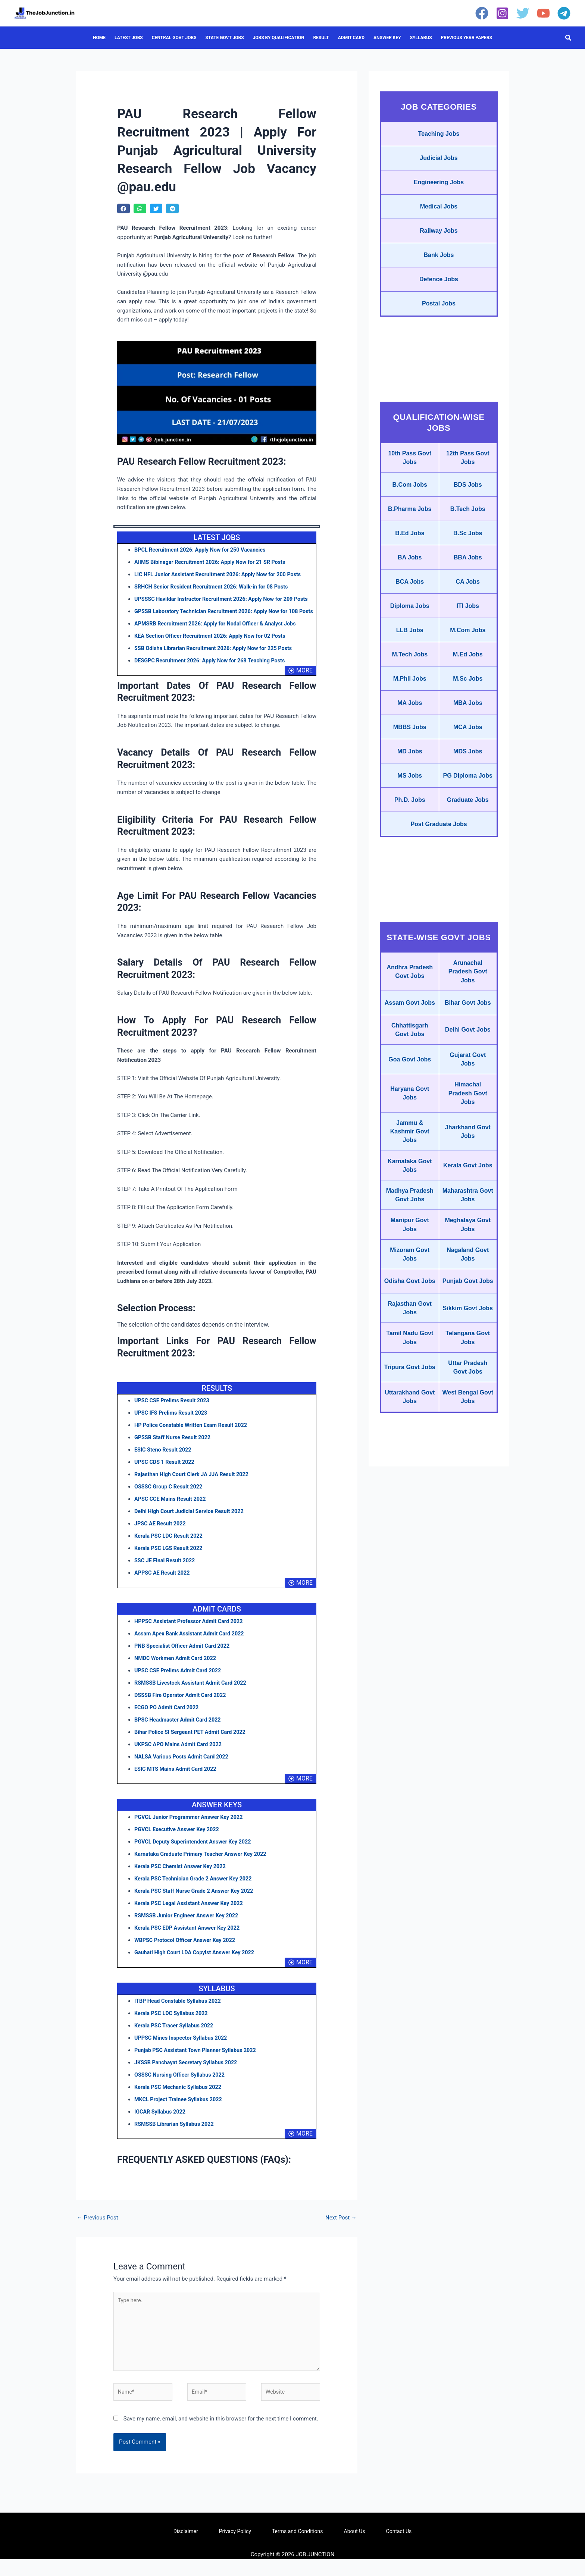  Describe the element at coordinates (467, 880) in the screenshot. I see `Graduate Jobs` at that location.